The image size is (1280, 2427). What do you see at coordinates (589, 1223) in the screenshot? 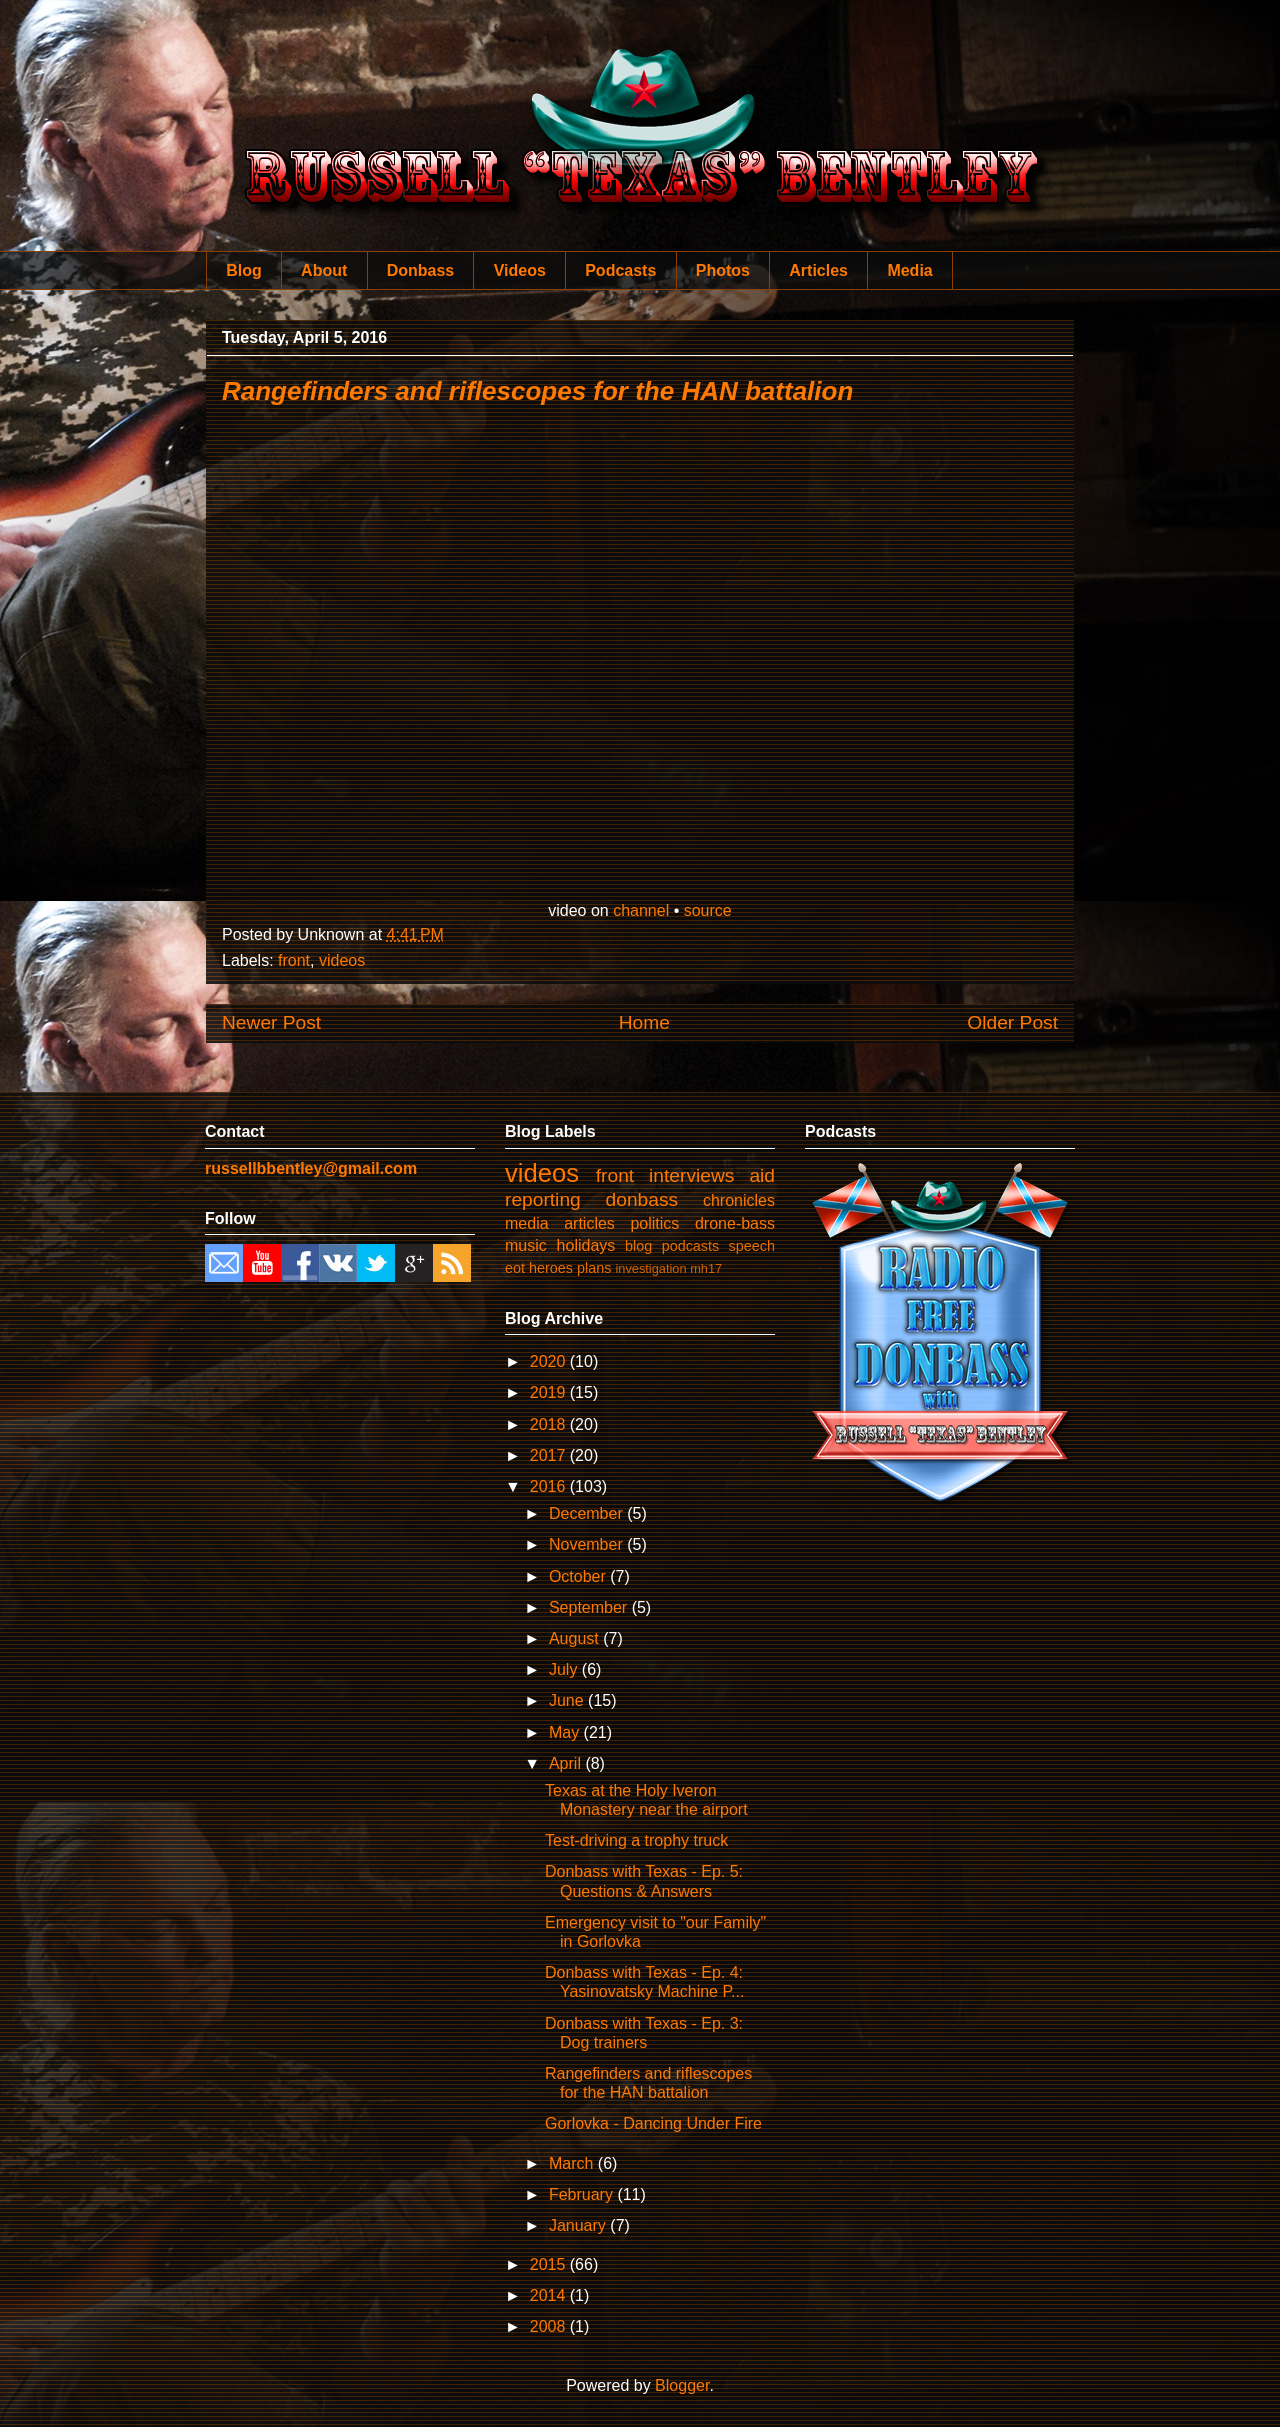
I see `articles` at bounding box center [589, 1223].